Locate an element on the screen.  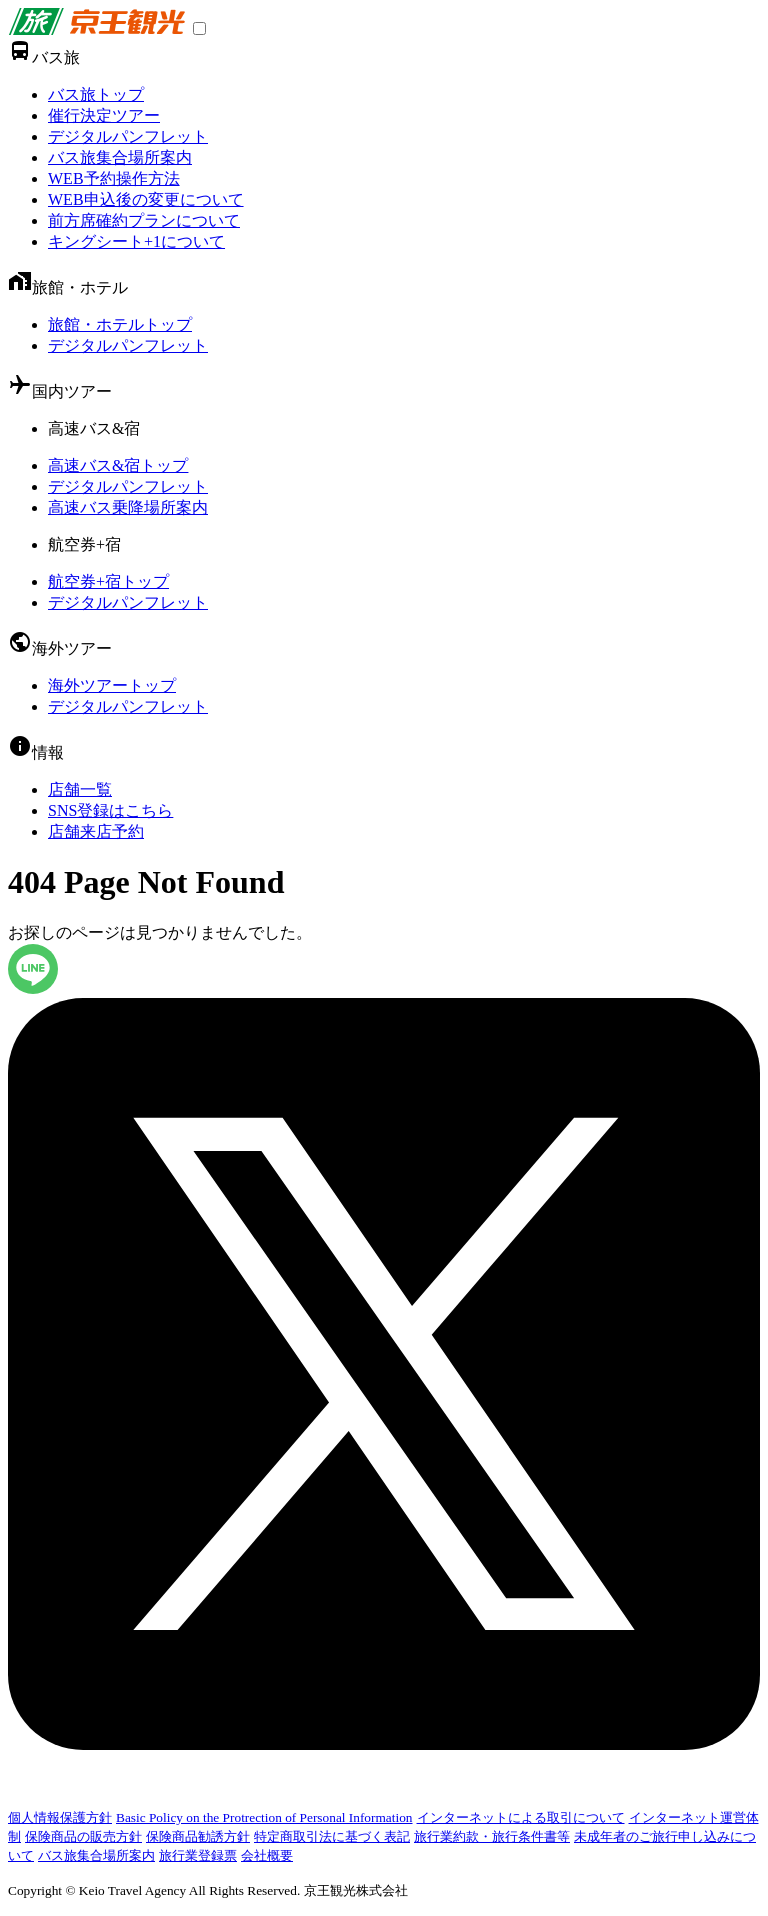
催行決定ツアー is located at coordinates (104, 115).